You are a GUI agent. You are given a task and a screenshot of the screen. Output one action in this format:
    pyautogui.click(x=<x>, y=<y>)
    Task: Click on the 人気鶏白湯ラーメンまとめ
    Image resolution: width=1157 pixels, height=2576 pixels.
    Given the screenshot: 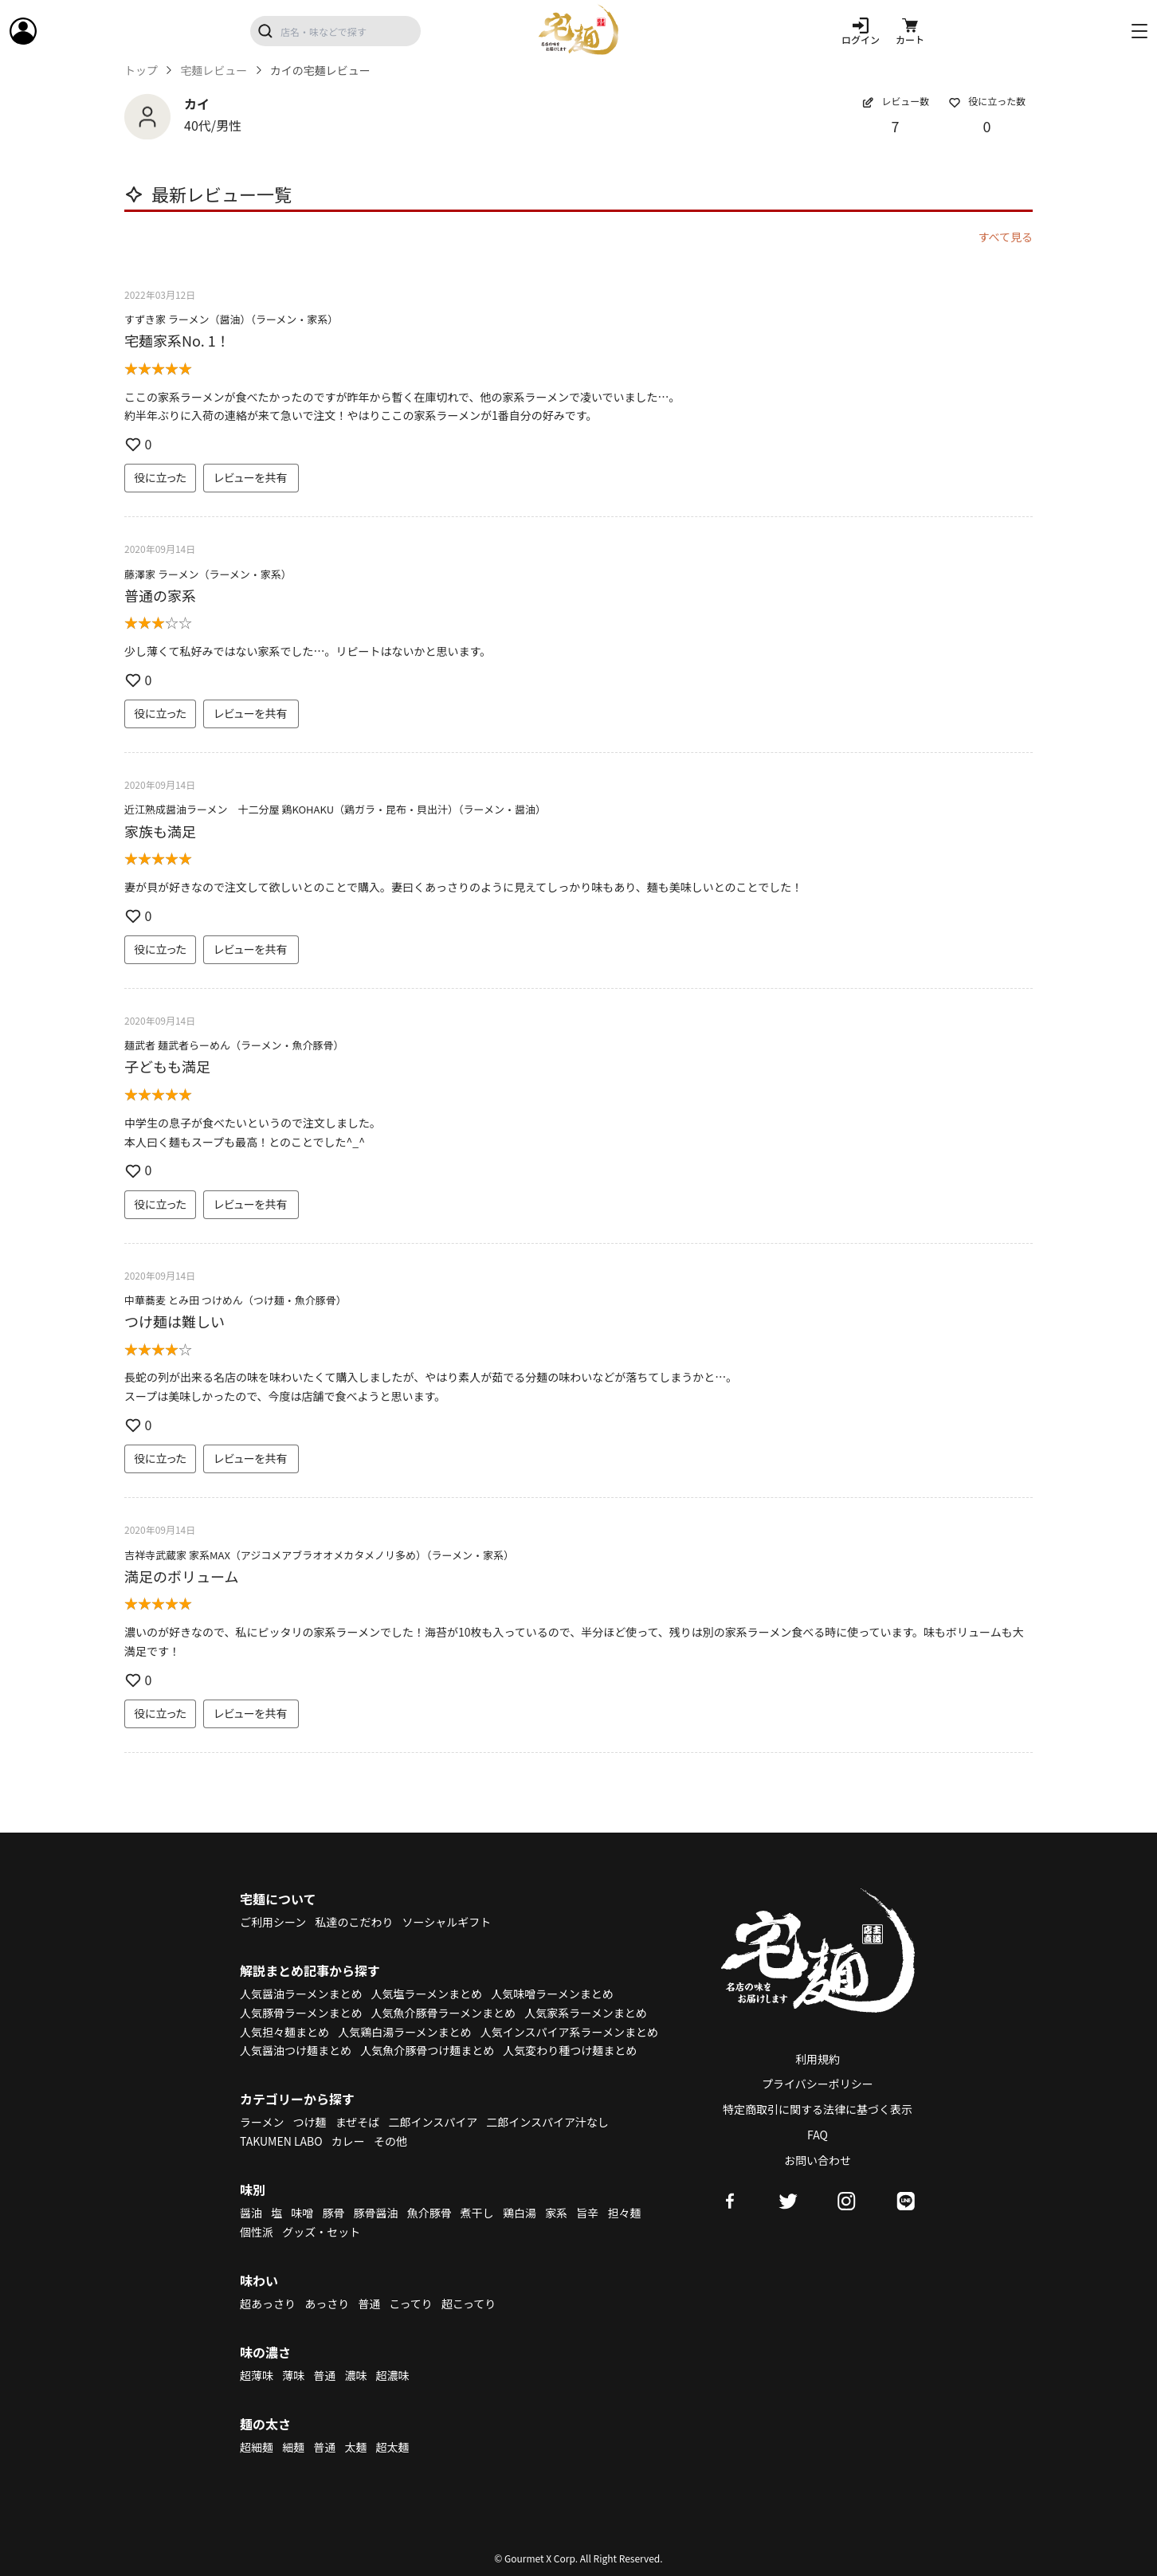 What is the action you would take?
    pyautogui.click(x=404, y=2032)
    